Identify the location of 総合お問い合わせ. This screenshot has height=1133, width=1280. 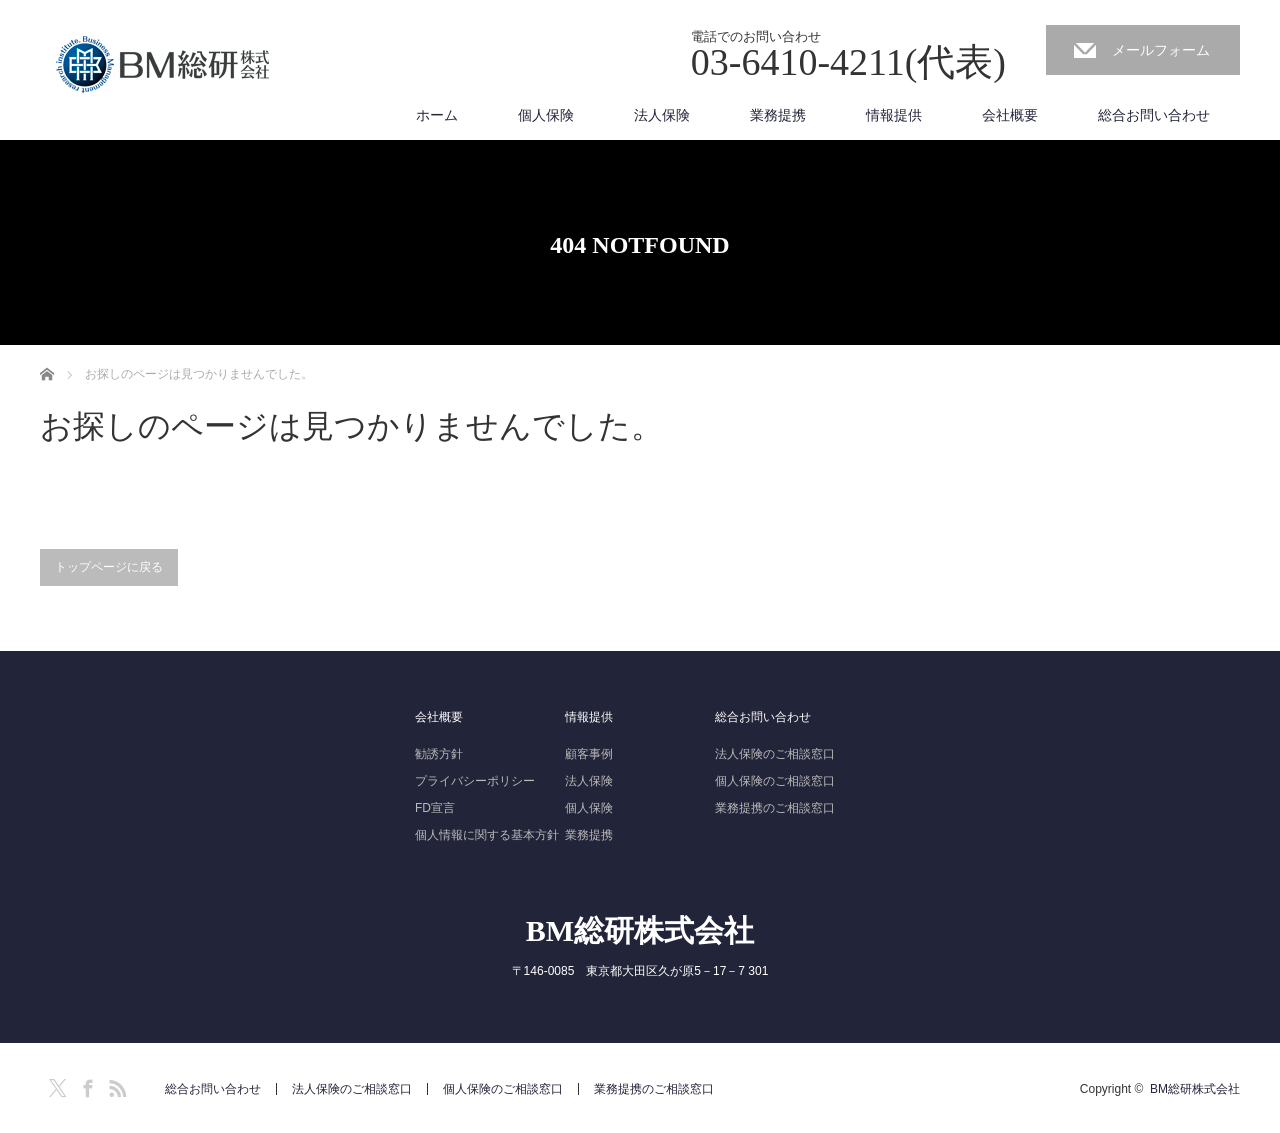
(1154, 115).